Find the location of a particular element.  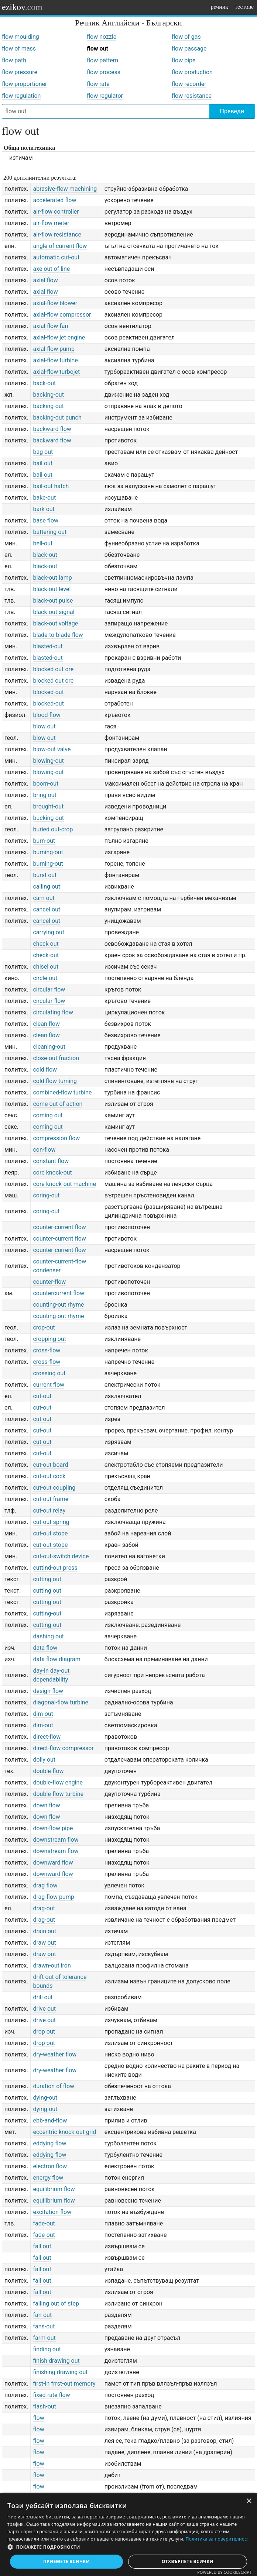

backing-out punch is located at coordinates (57, 417).